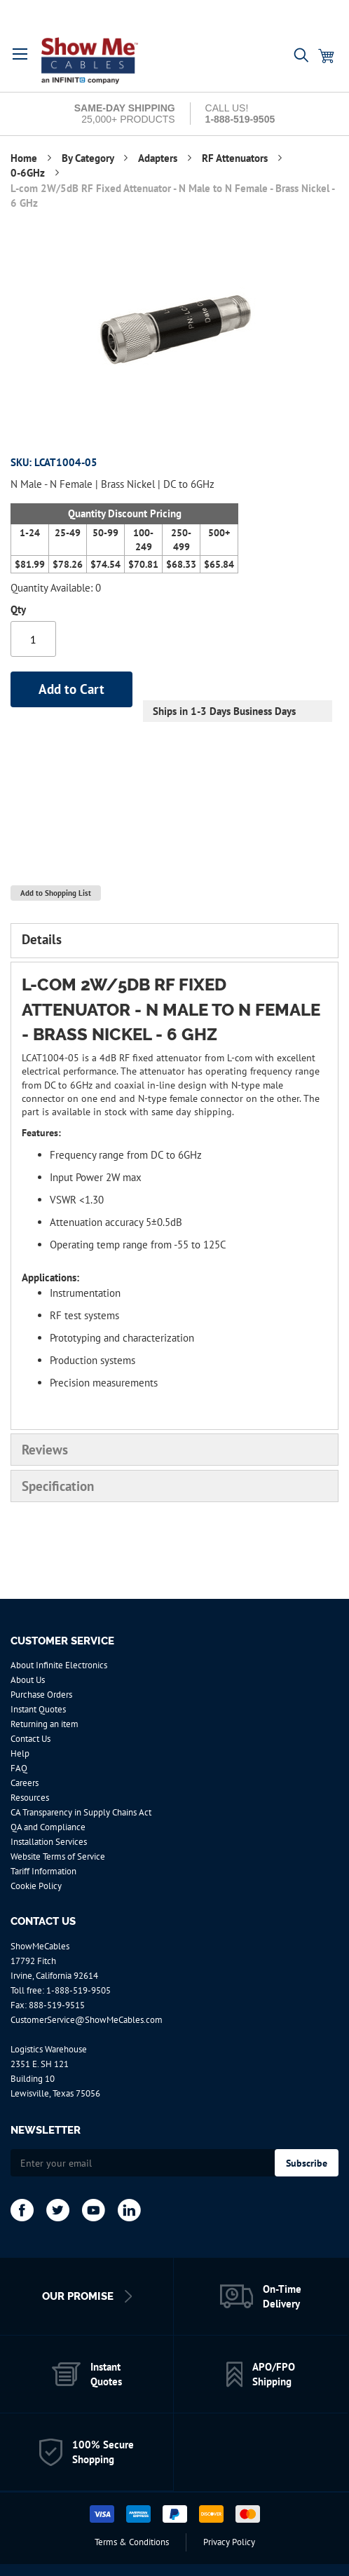  Describe the element at coordinates (59, 1665) in the screenshot. I see `About Infinite Electronics` at that location.